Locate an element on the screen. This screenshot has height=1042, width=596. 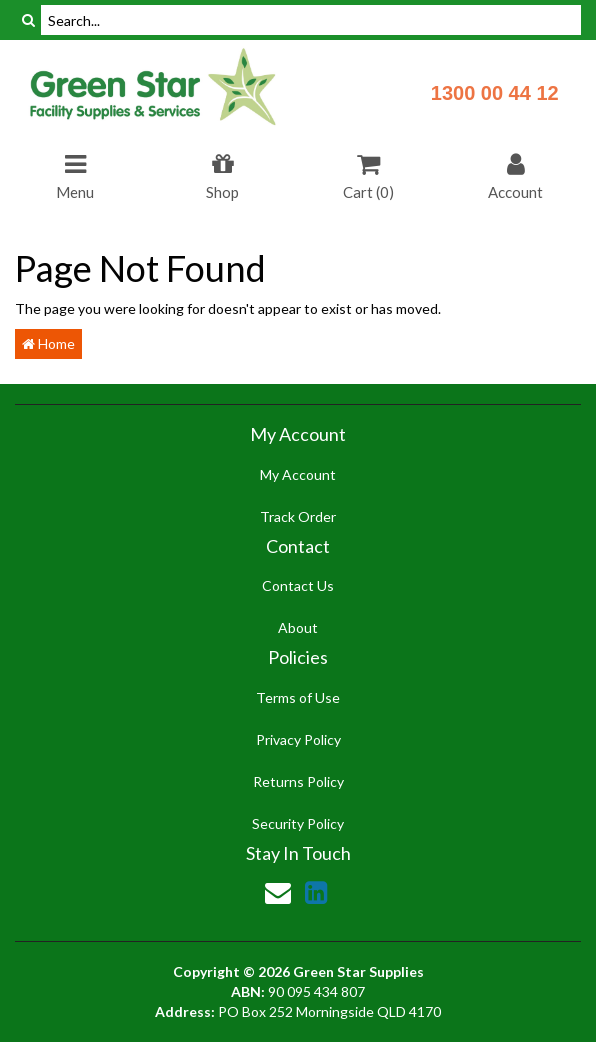
[link] is located at coordinates (316, 892).